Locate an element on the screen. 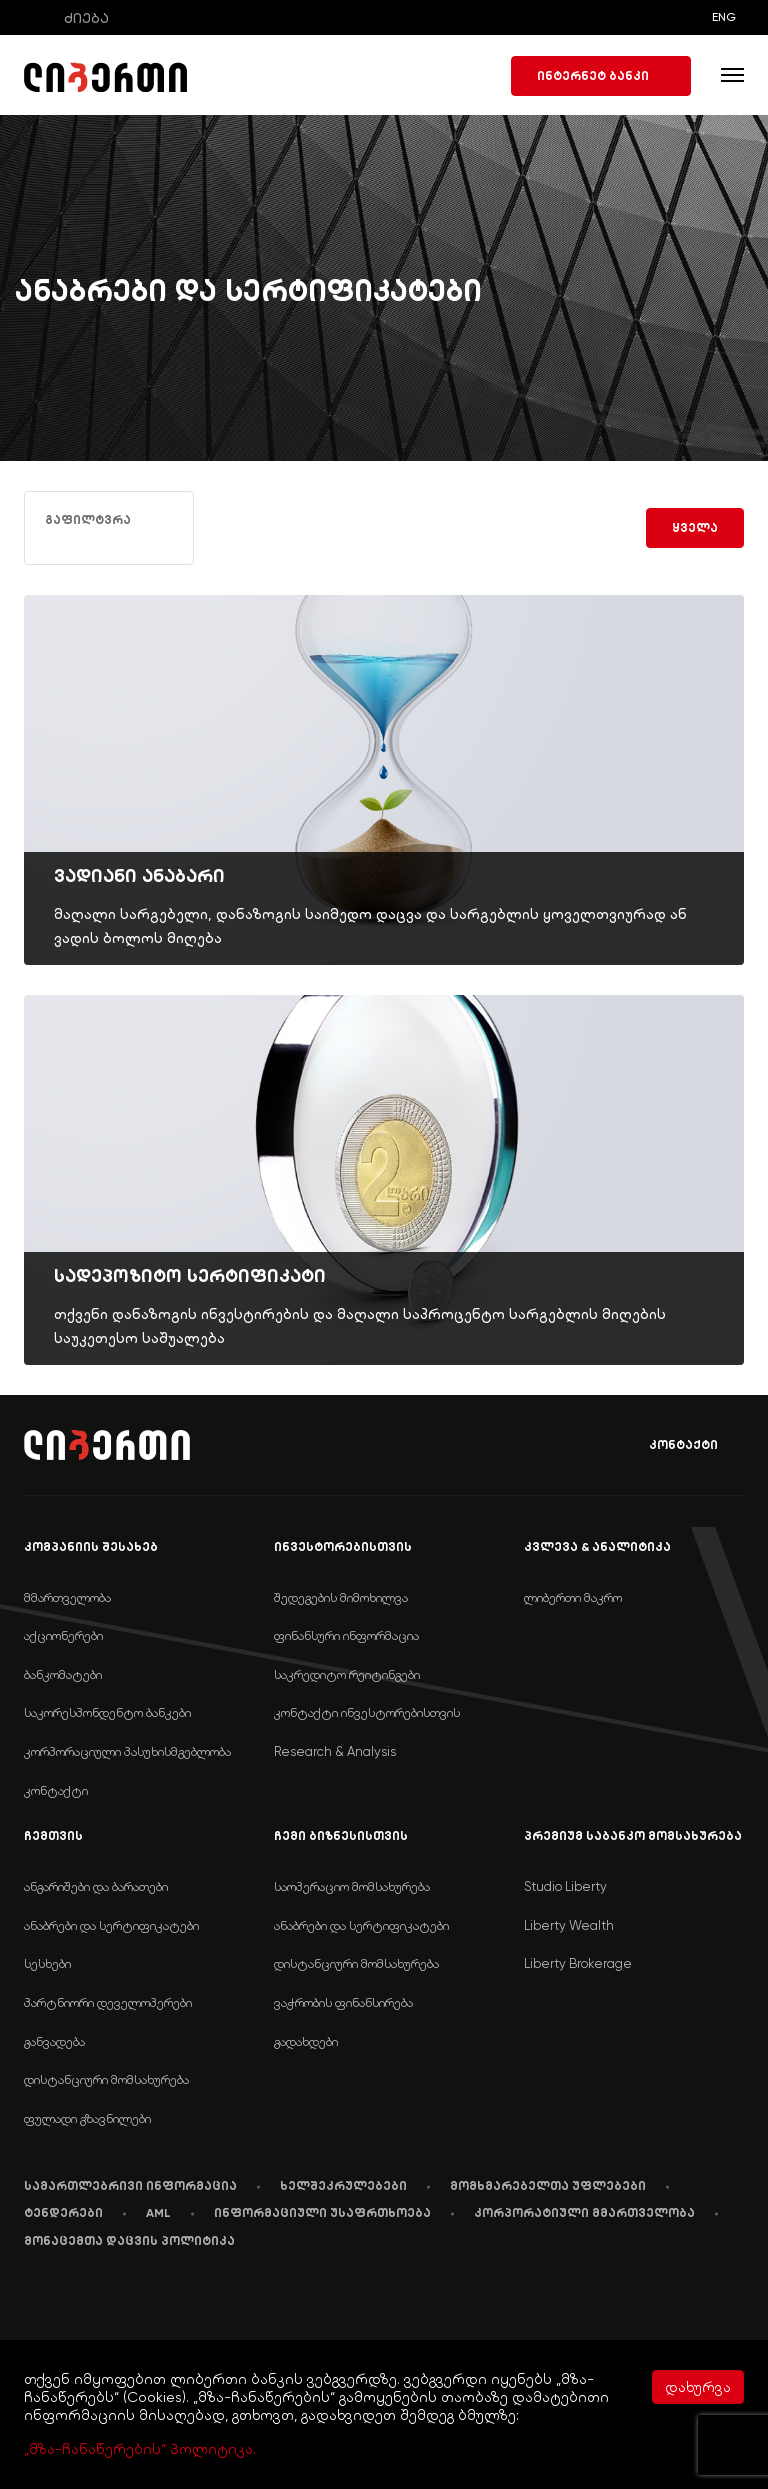 Image resolution: width=768 pixels, height=2489 pixels. ანგარიშები და ბარათები is located at coordinates (96, 1886).